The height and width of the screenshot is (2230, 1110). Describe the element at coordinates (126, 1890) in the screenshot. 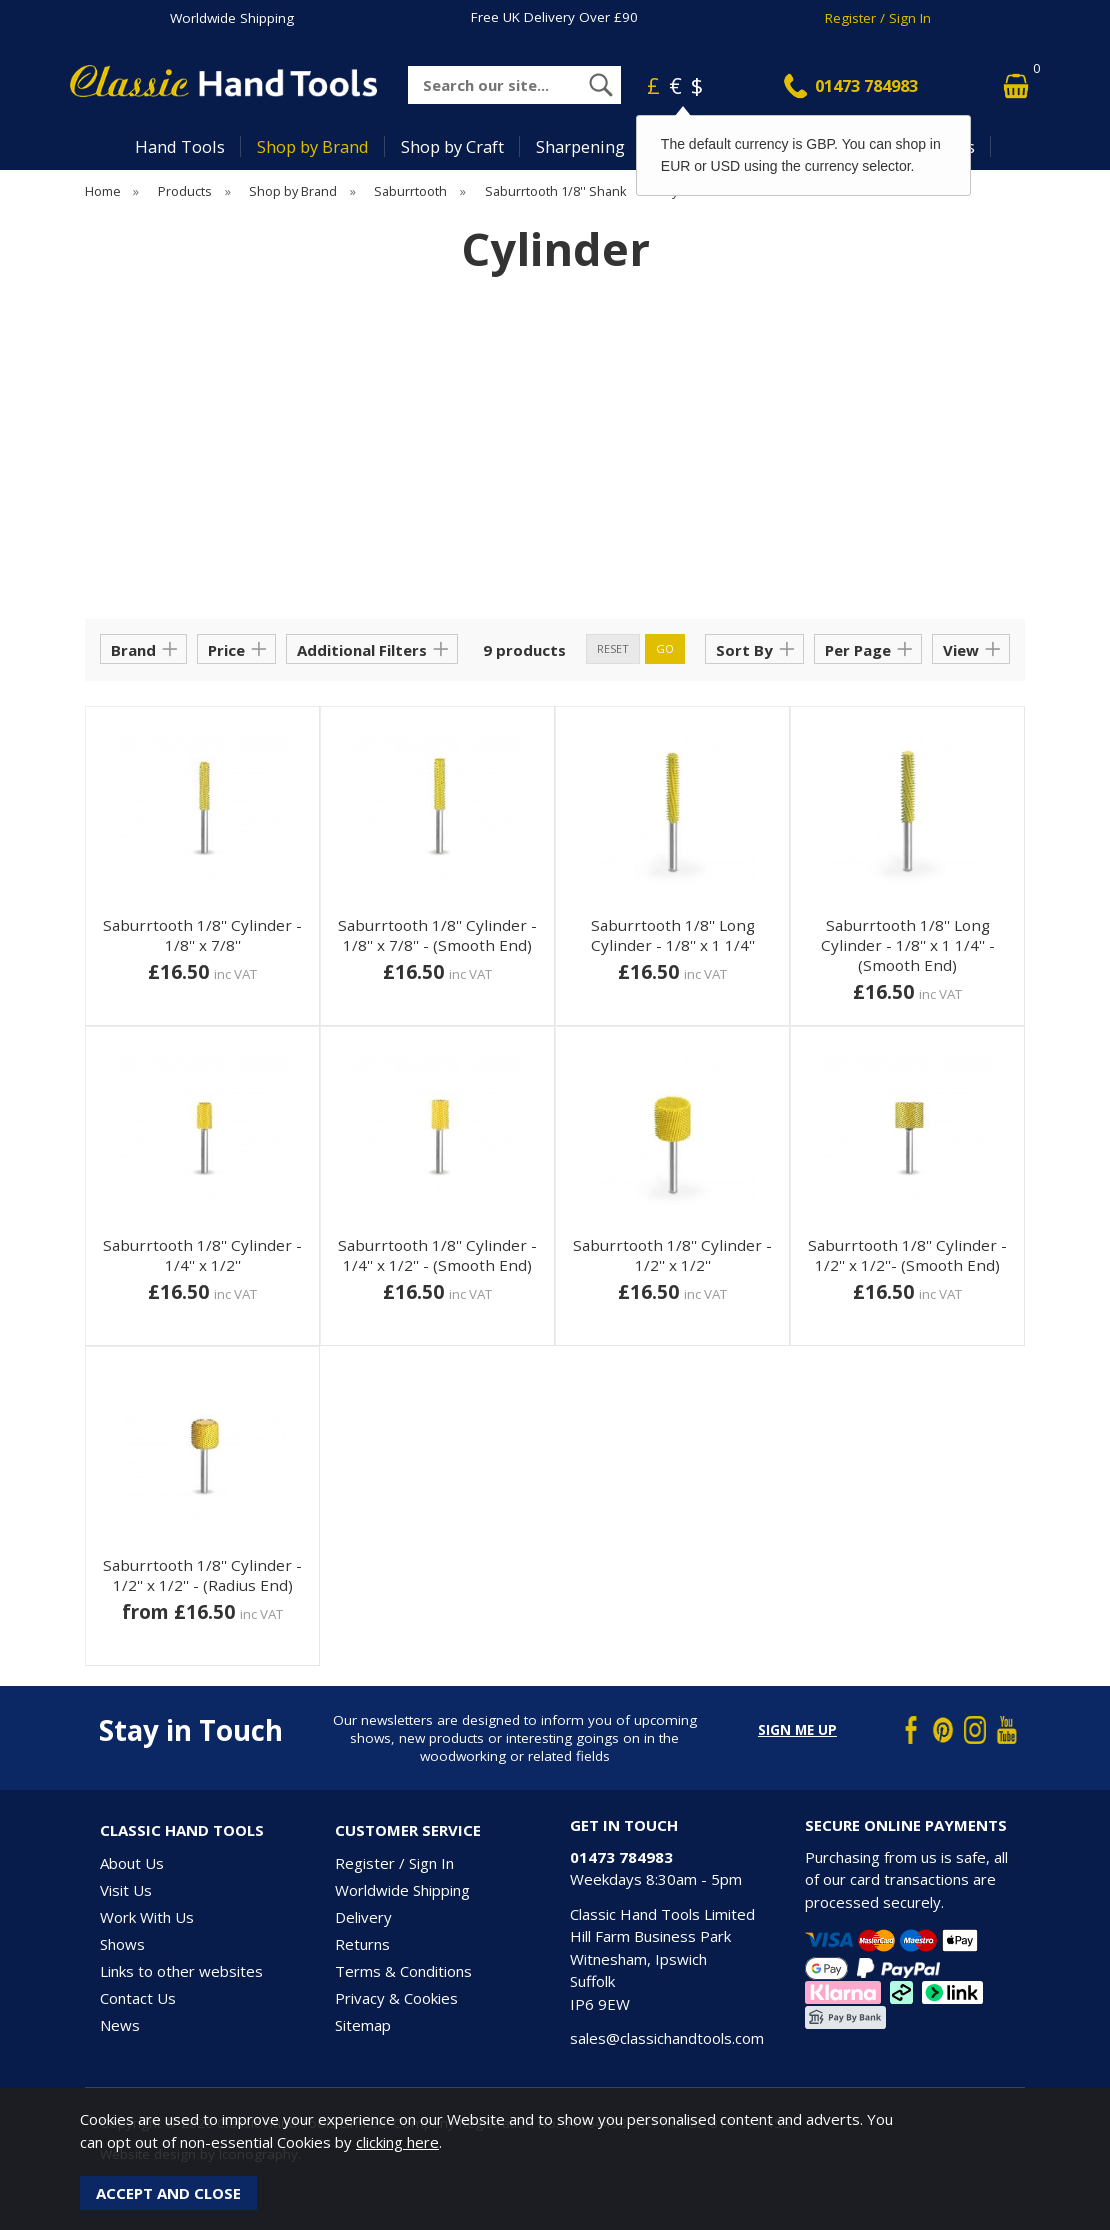

I see `Visit Us` at that location.